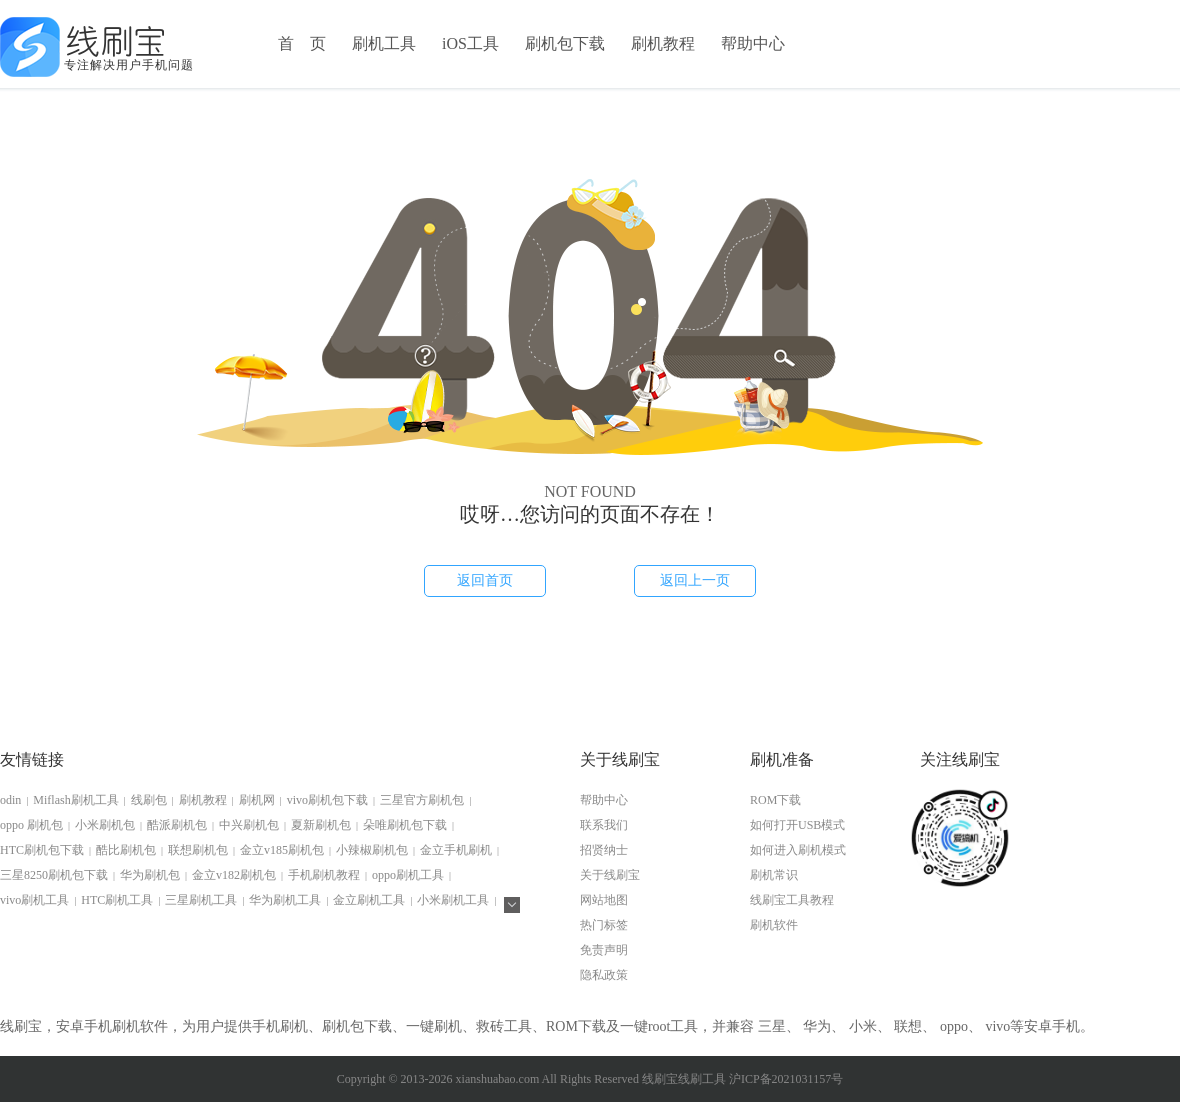 The height and width of the screenshot is (1102, 1180). Describe the element at coordinates (604, 925) in the screenshot. I see `热门标签` at that location.